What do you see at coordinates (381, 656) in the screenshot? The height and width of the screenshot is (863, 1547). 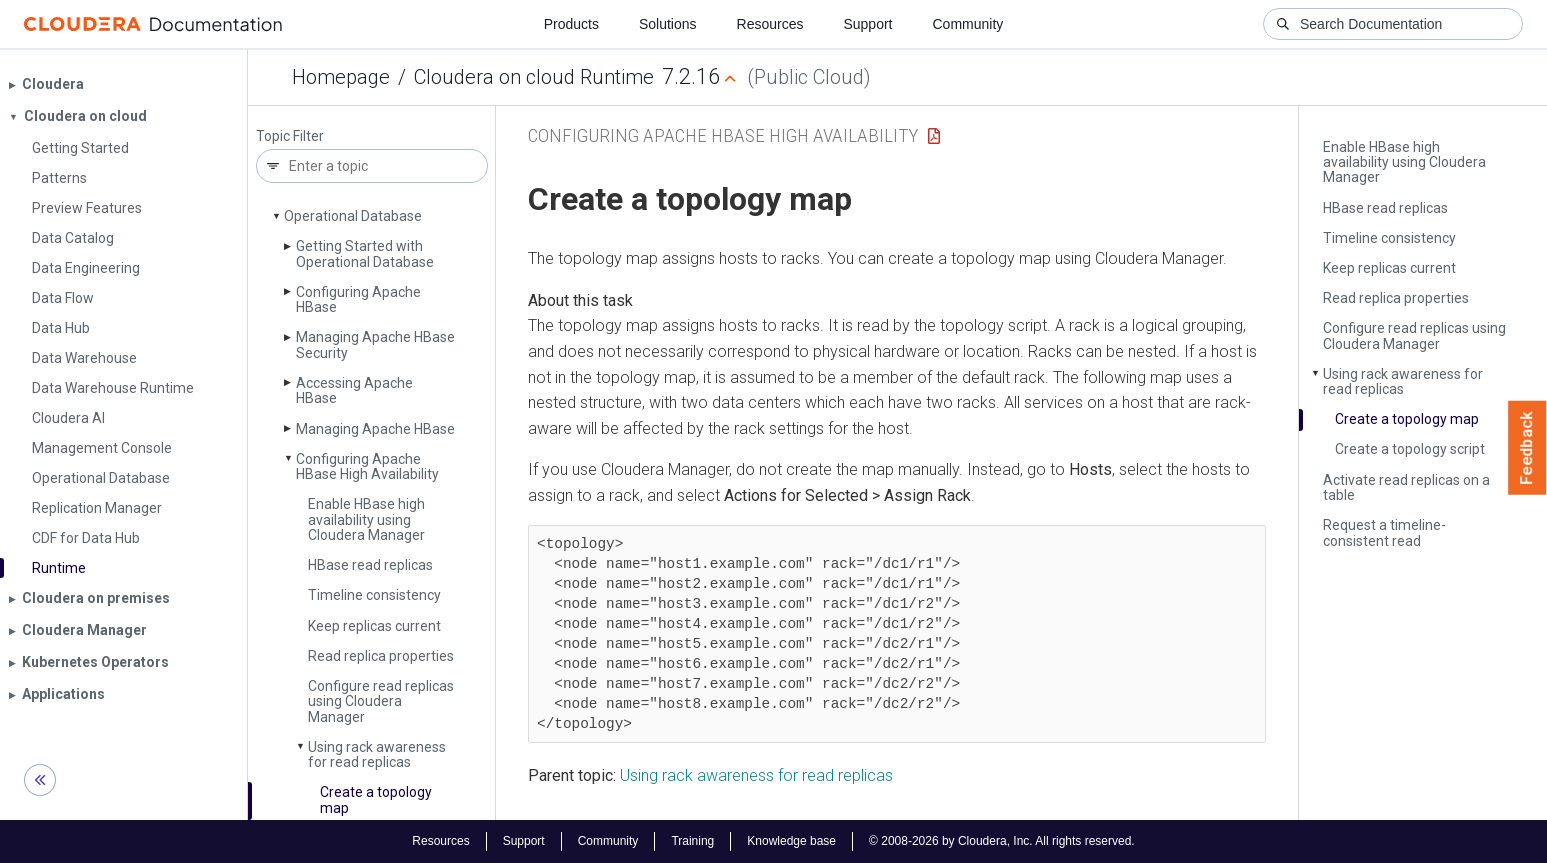 I see `Read replica properties` at bounding box center [381, 656].